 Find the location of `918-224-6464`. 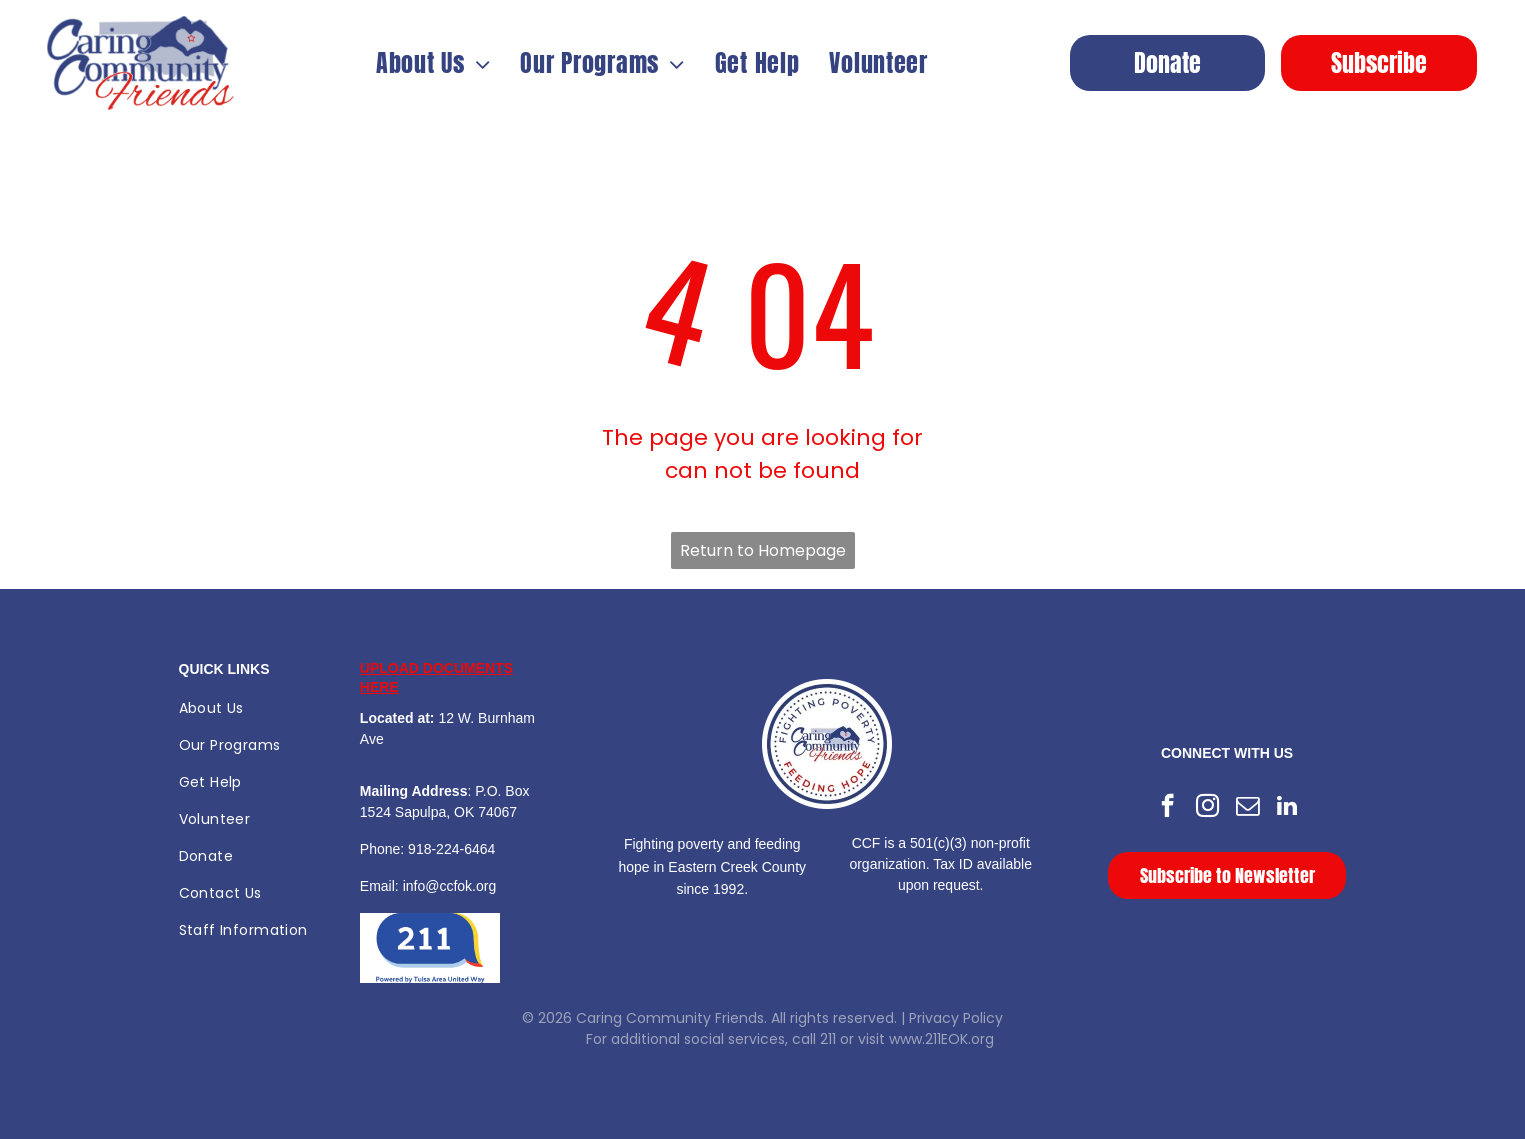

918-224-6464 is located at coordinates (451, 849).